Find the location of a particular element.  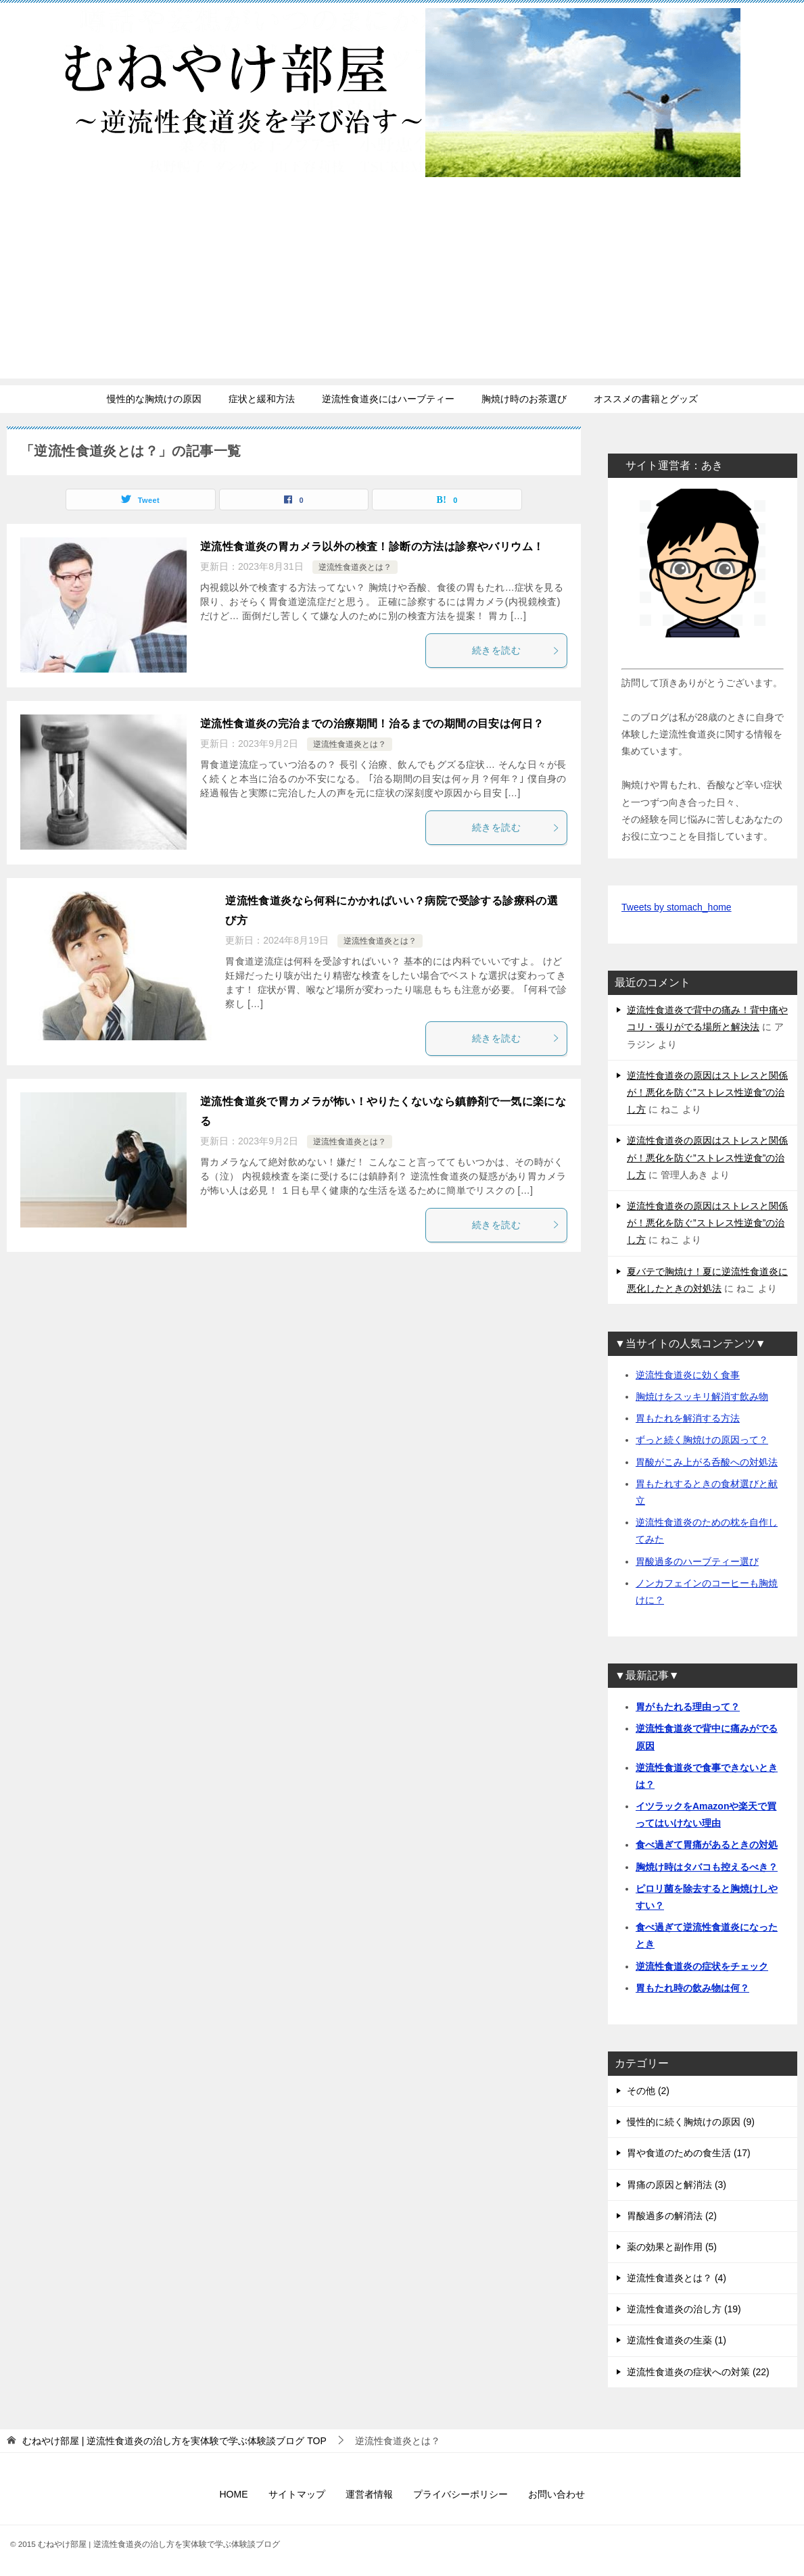

胃酸過多のハーブティー選び is located at coordinates (697, 1561).